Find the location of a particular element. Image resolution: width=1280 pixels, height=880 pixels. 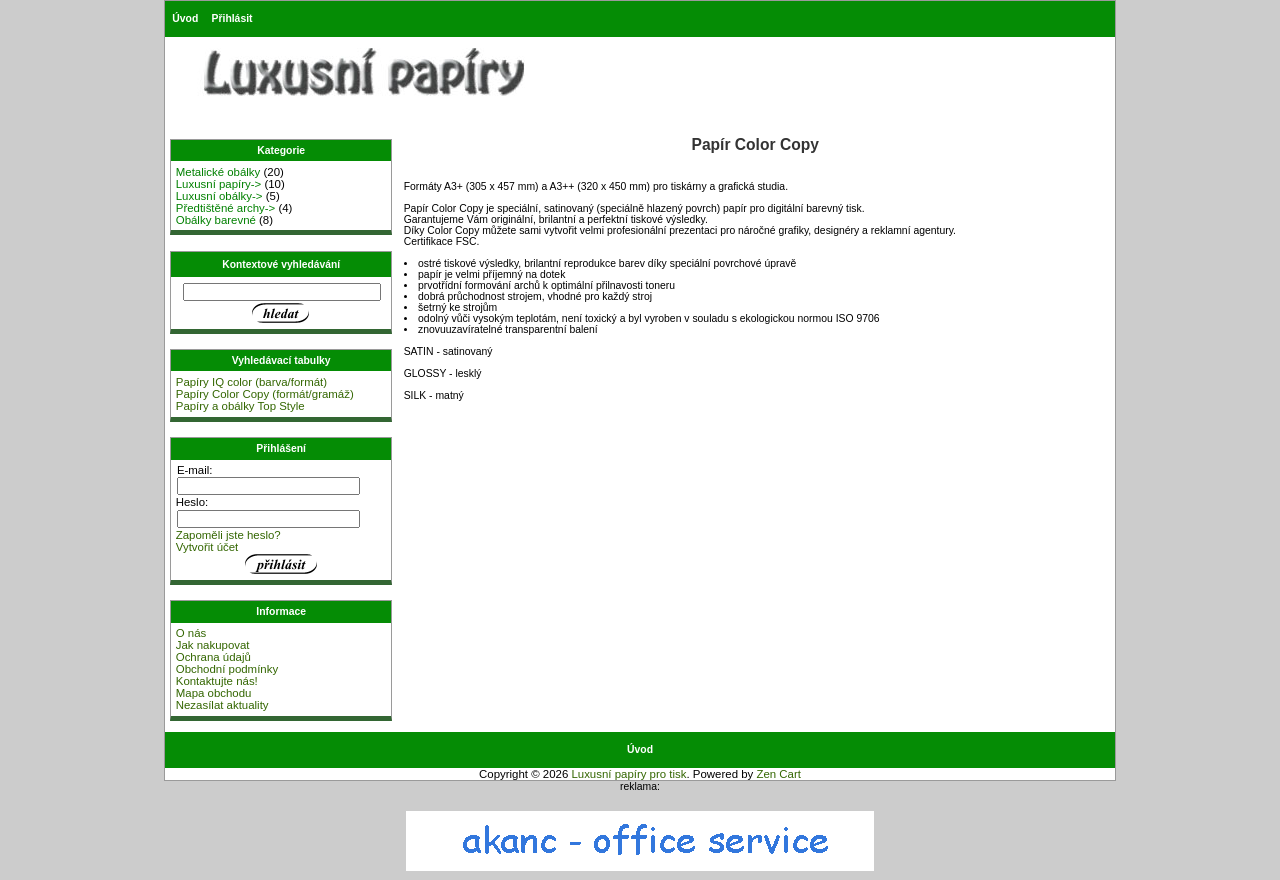

Zen Cart is located at coordinates (778, 774).